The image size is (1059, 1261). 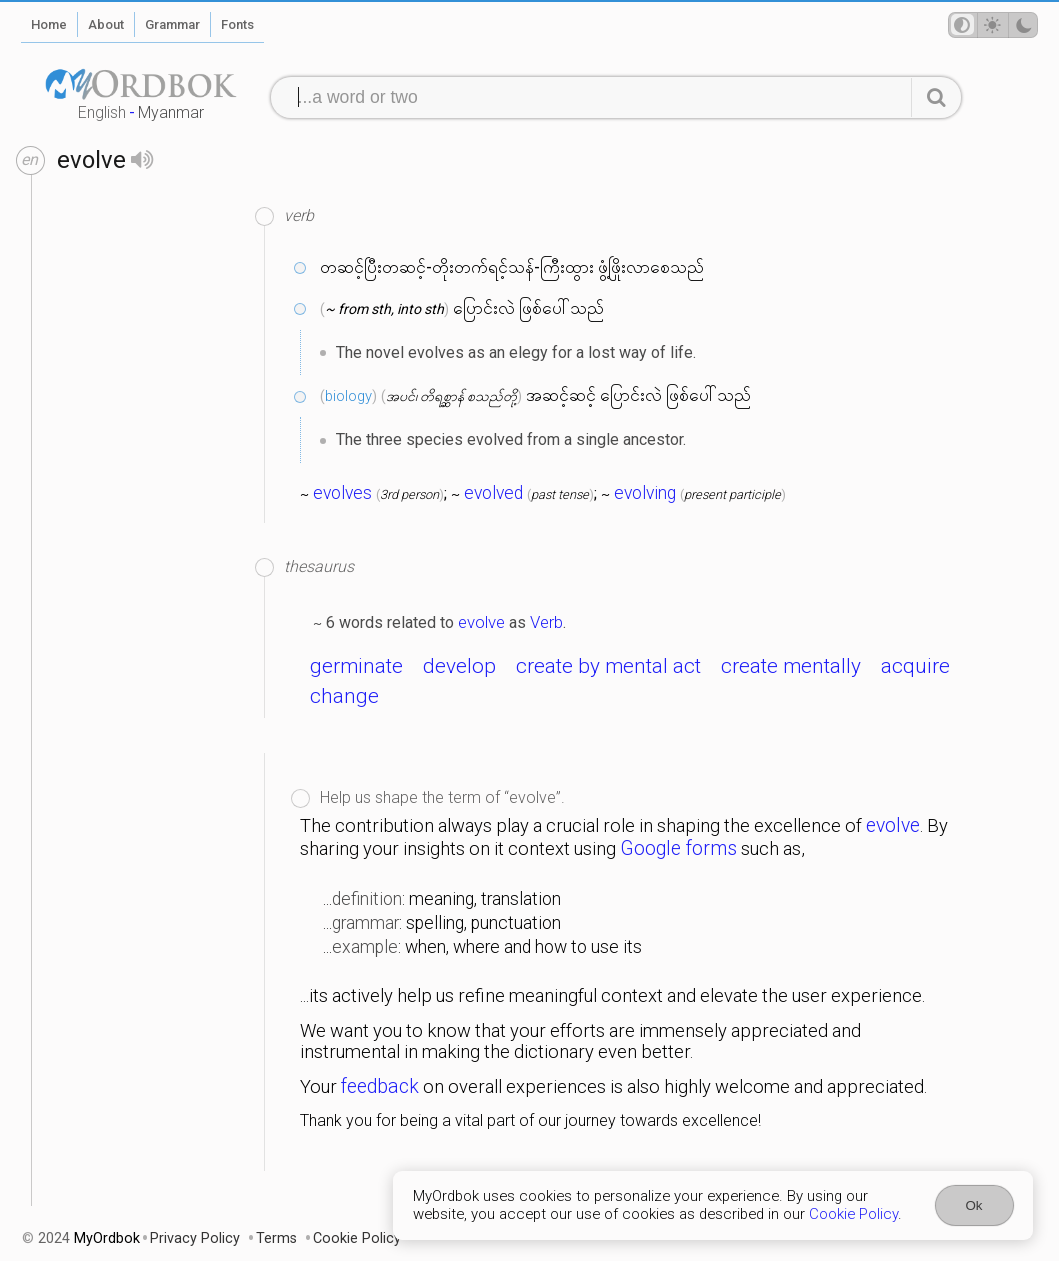 What do you see at coordinates (342, 493) in the screenshot?
I see `evolves` at bounding box center [342, 493].